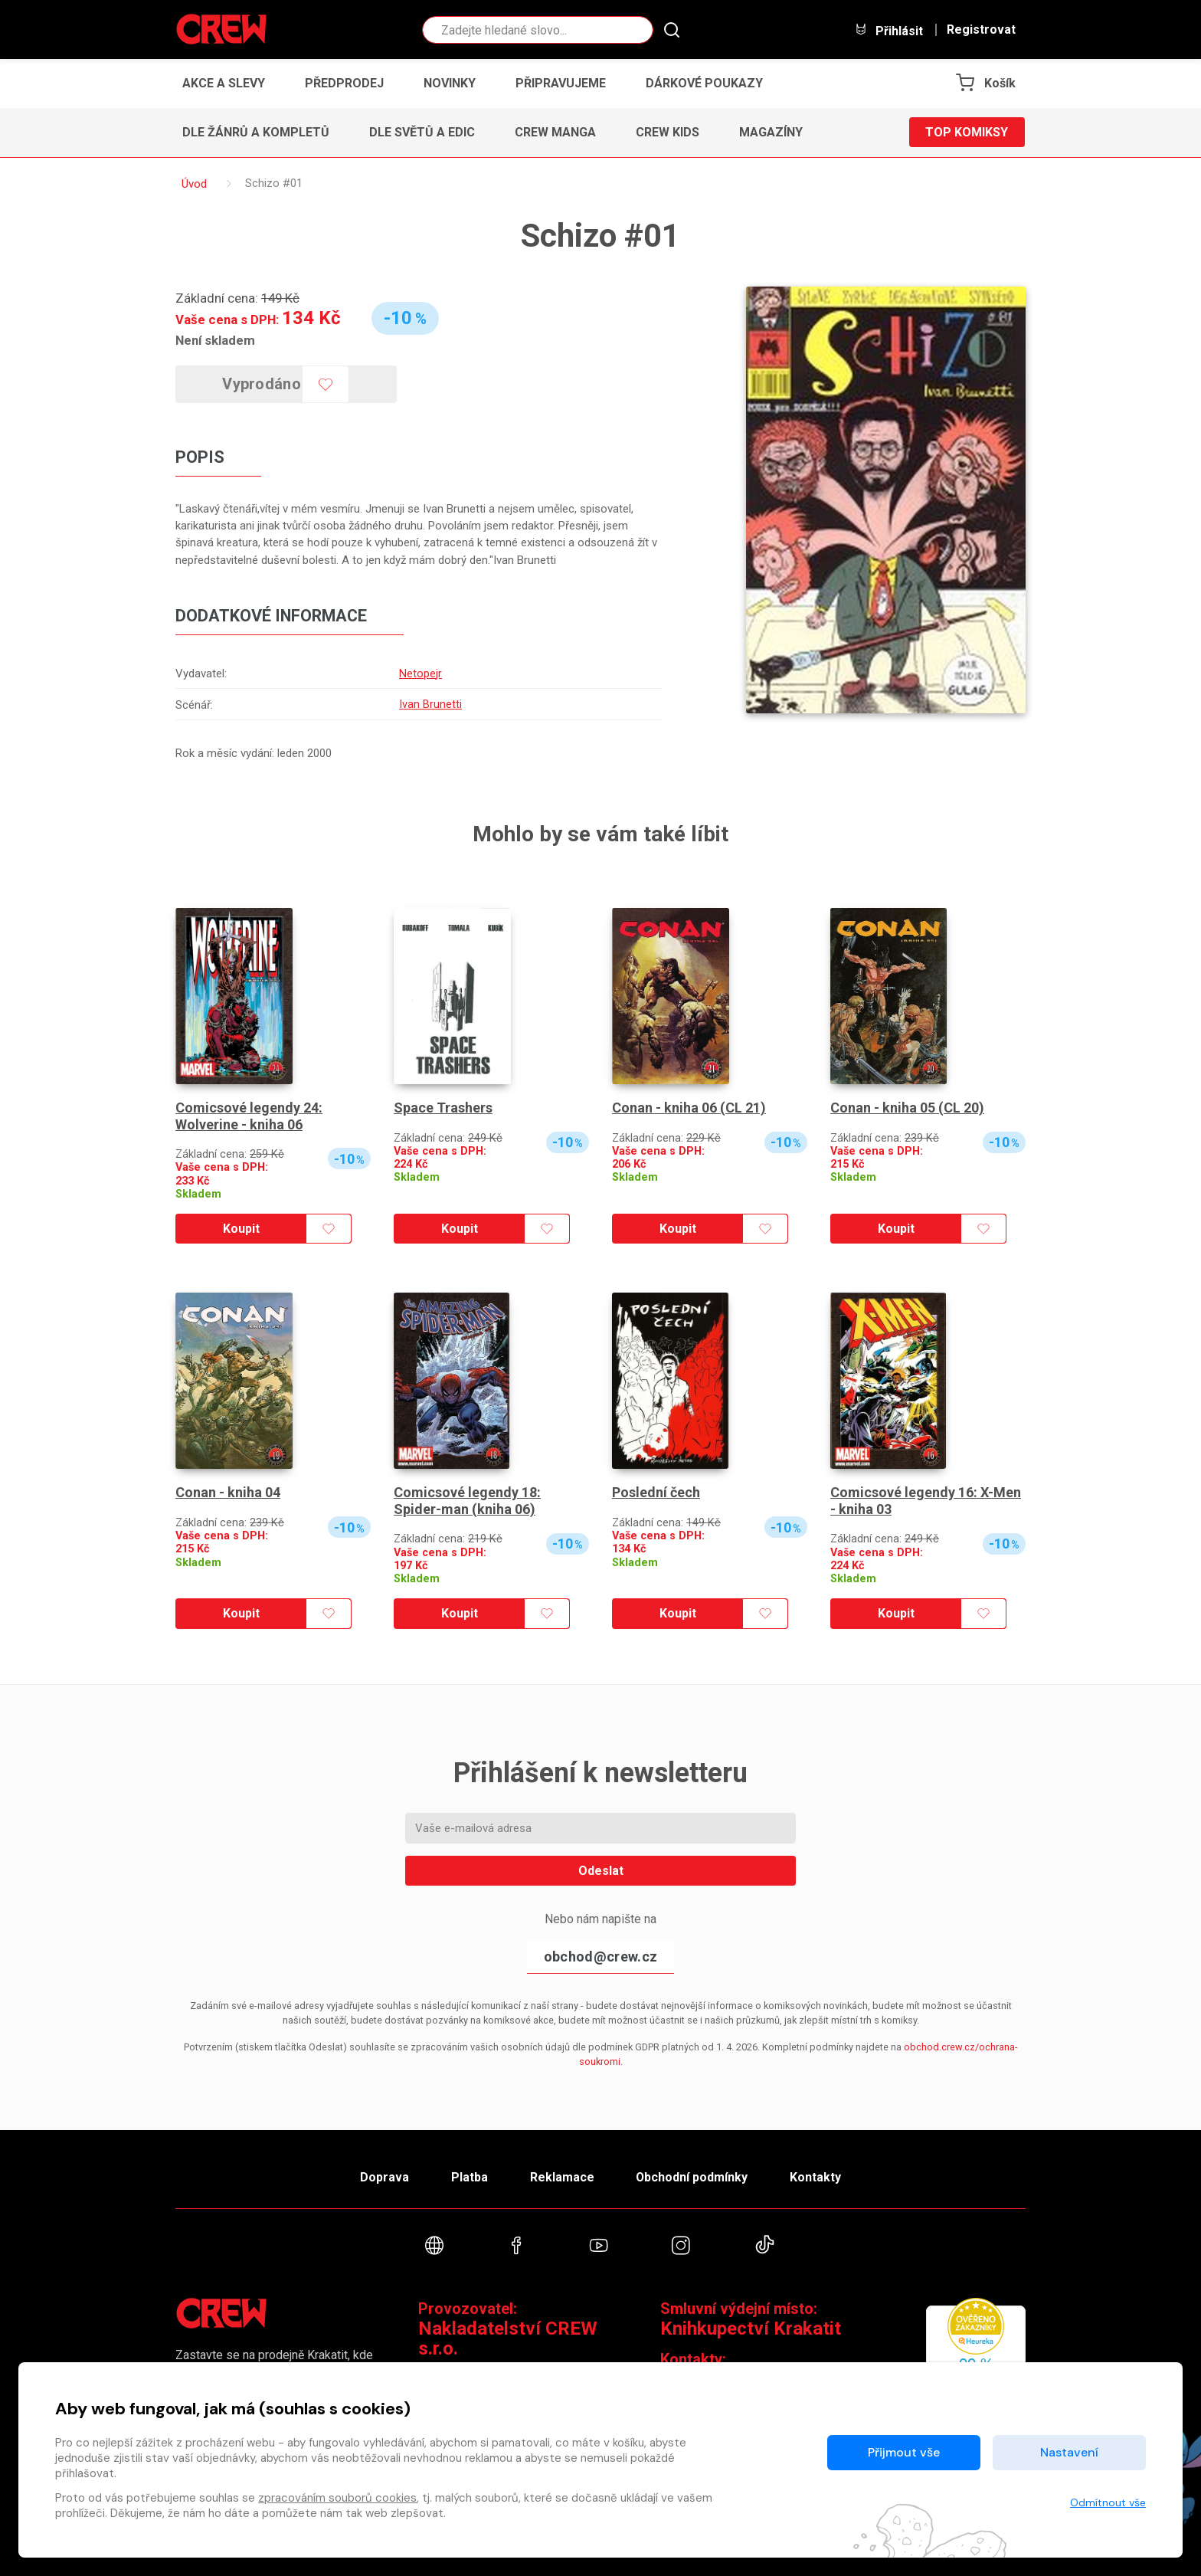  I want to click on Dárkové poukazy, so click(704, 83).